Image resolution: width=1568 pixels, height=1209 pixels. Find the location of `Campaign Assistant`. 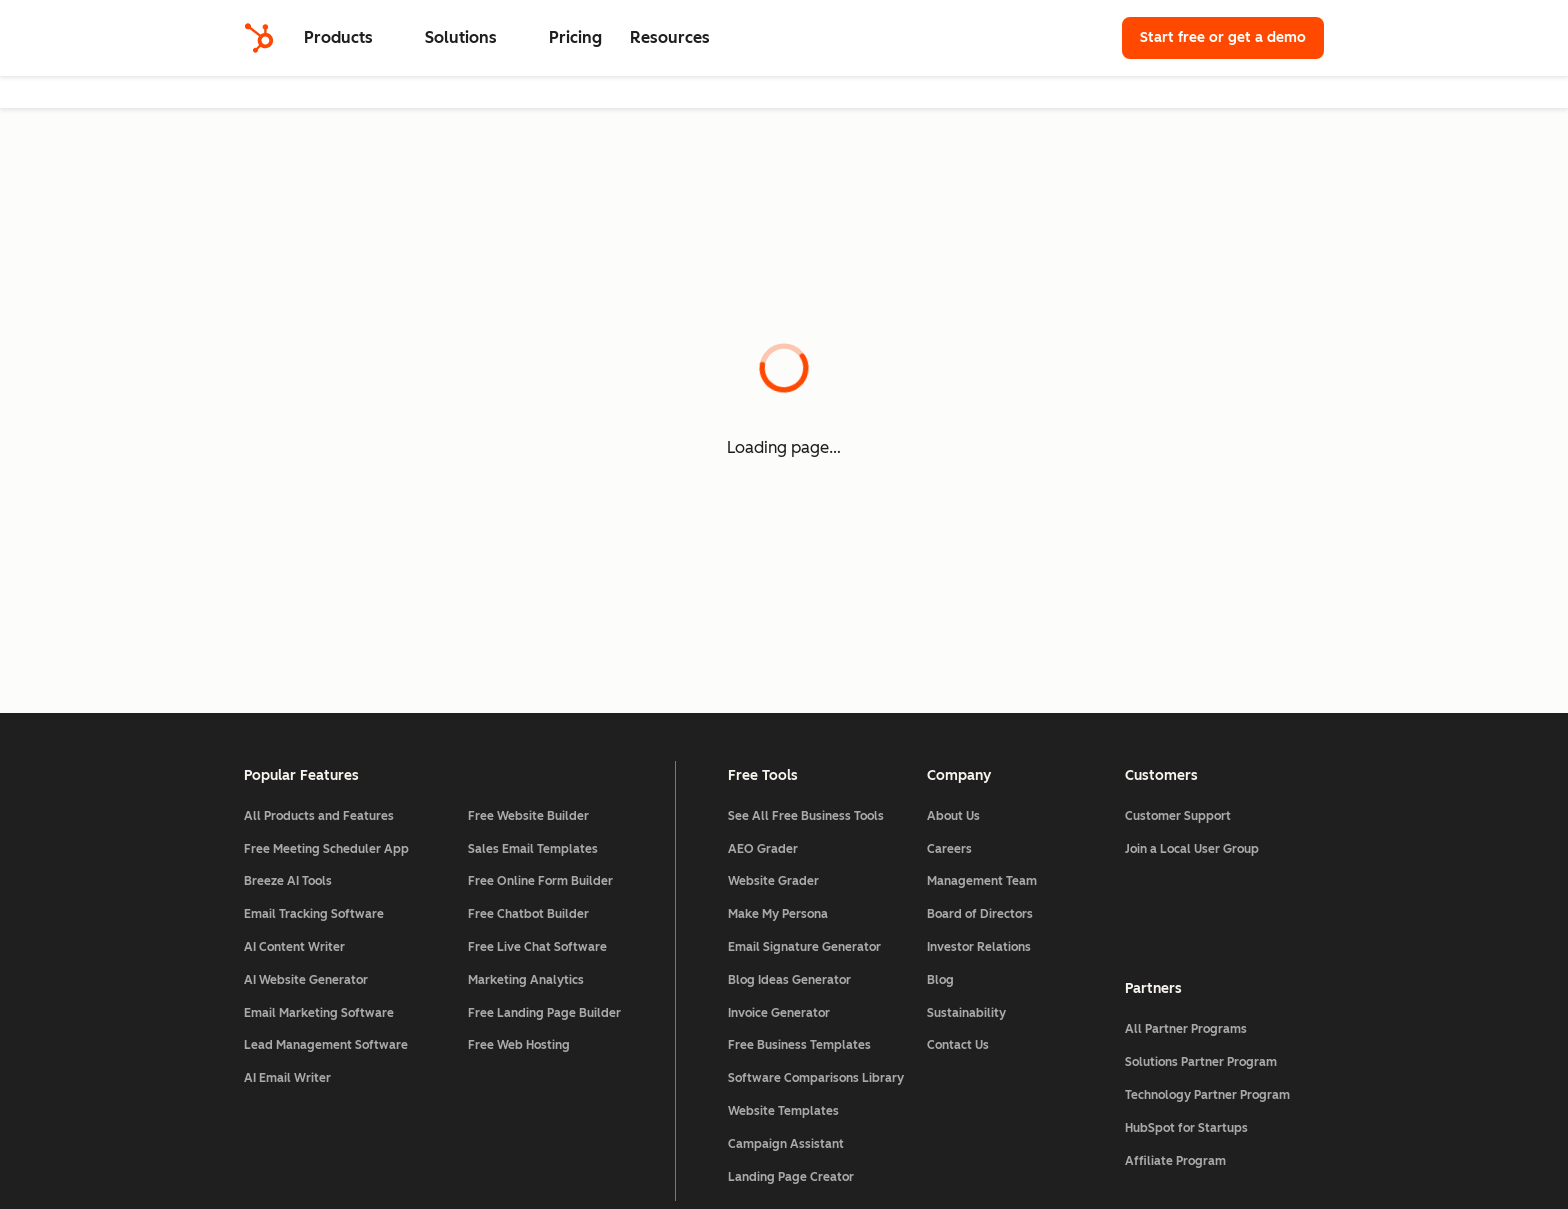

Campaign Assistant is located at coordinates (786, 1144).